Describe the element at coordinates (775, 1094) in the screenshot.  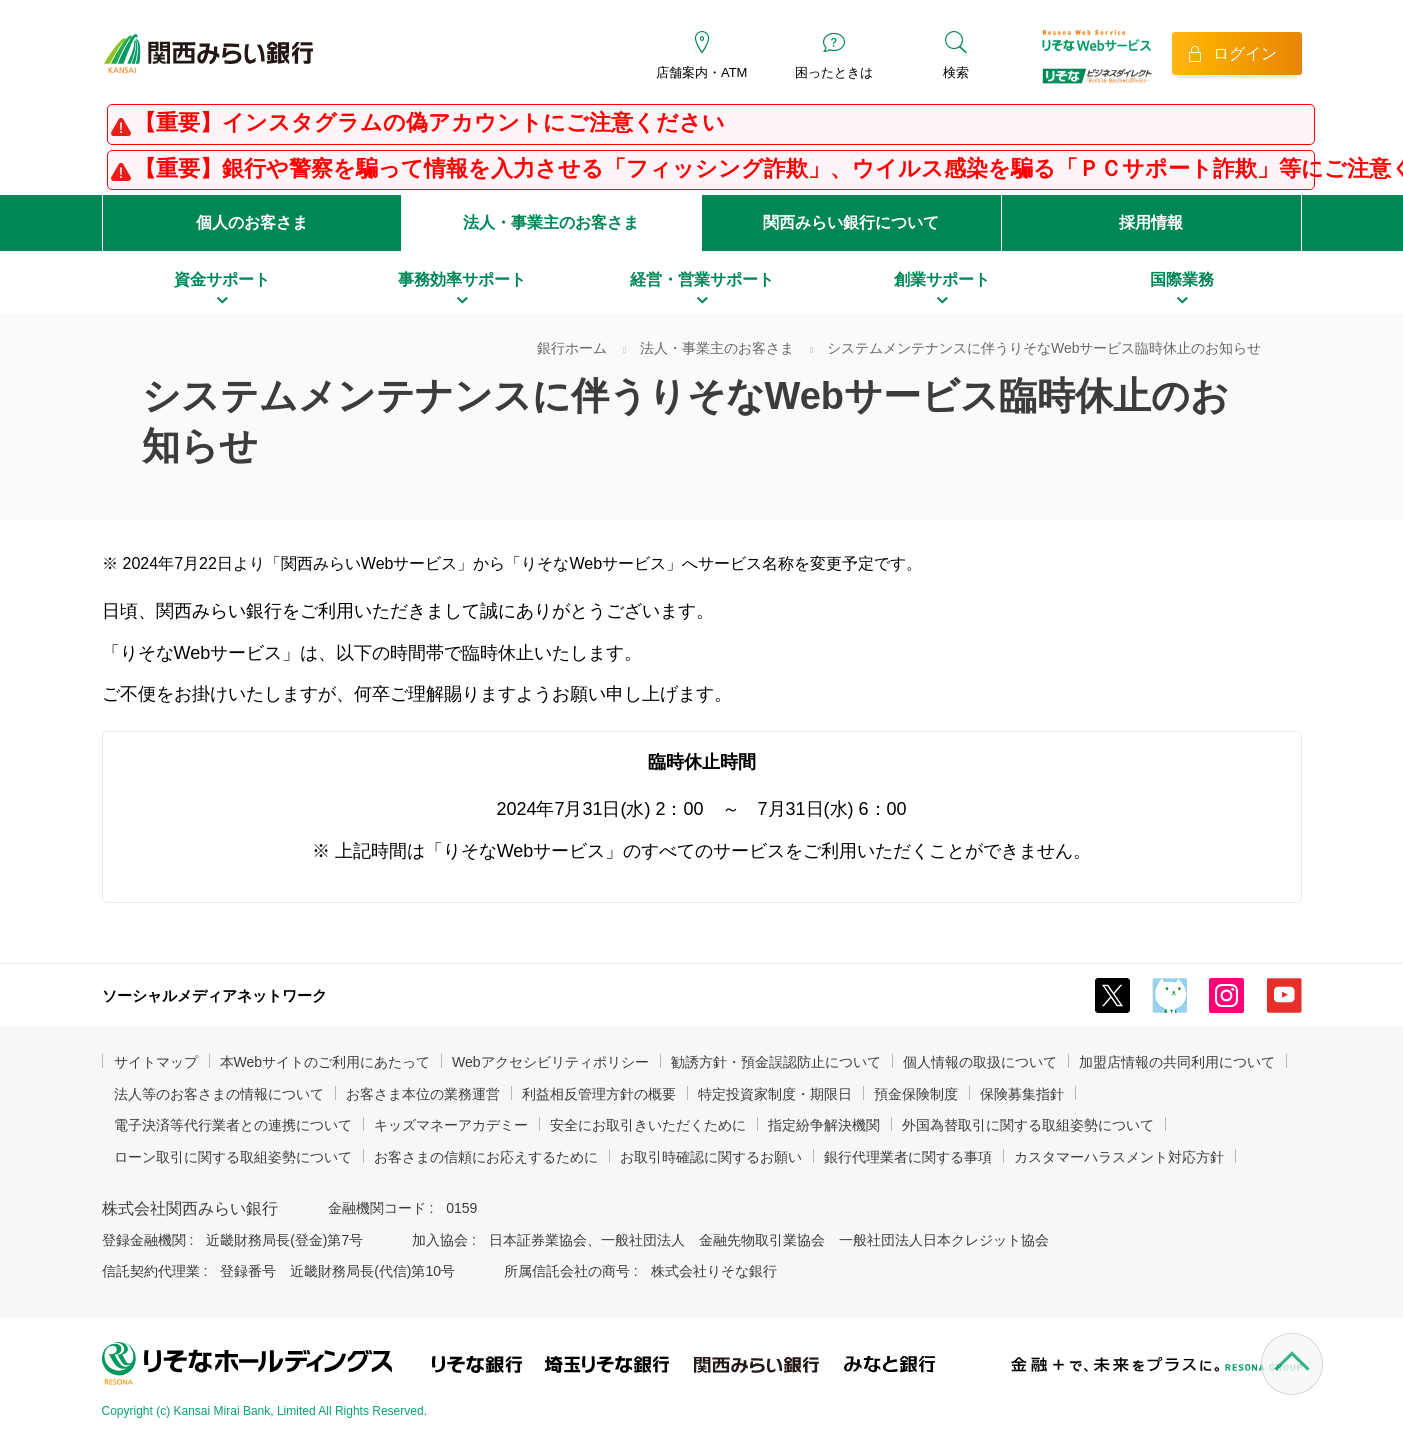
I see `特定投資家制度・期限日` at that location.